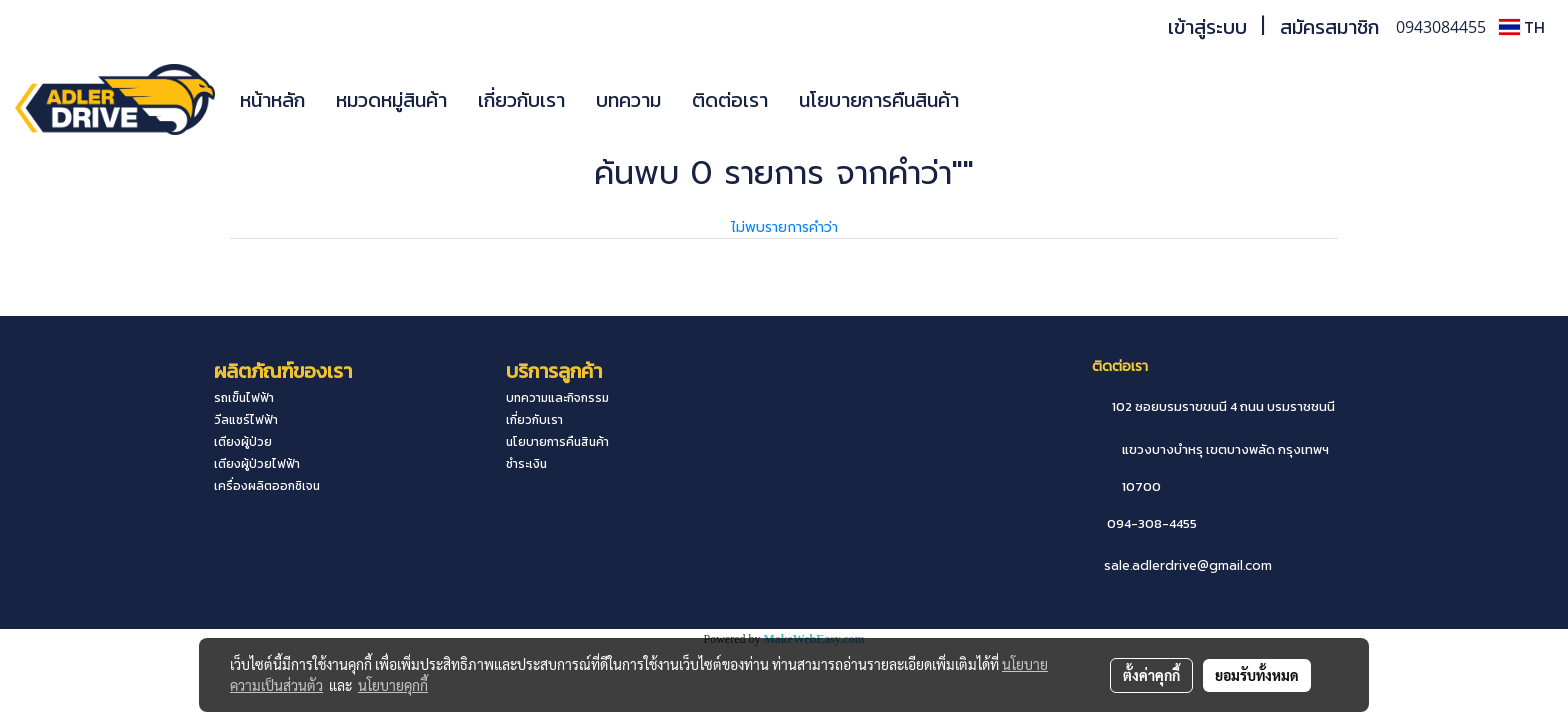 Image resolution: width=1568 pixels, height=720 pixels. I want to click on วีลแชร์ไฟฟ้า, so click(246, 420).